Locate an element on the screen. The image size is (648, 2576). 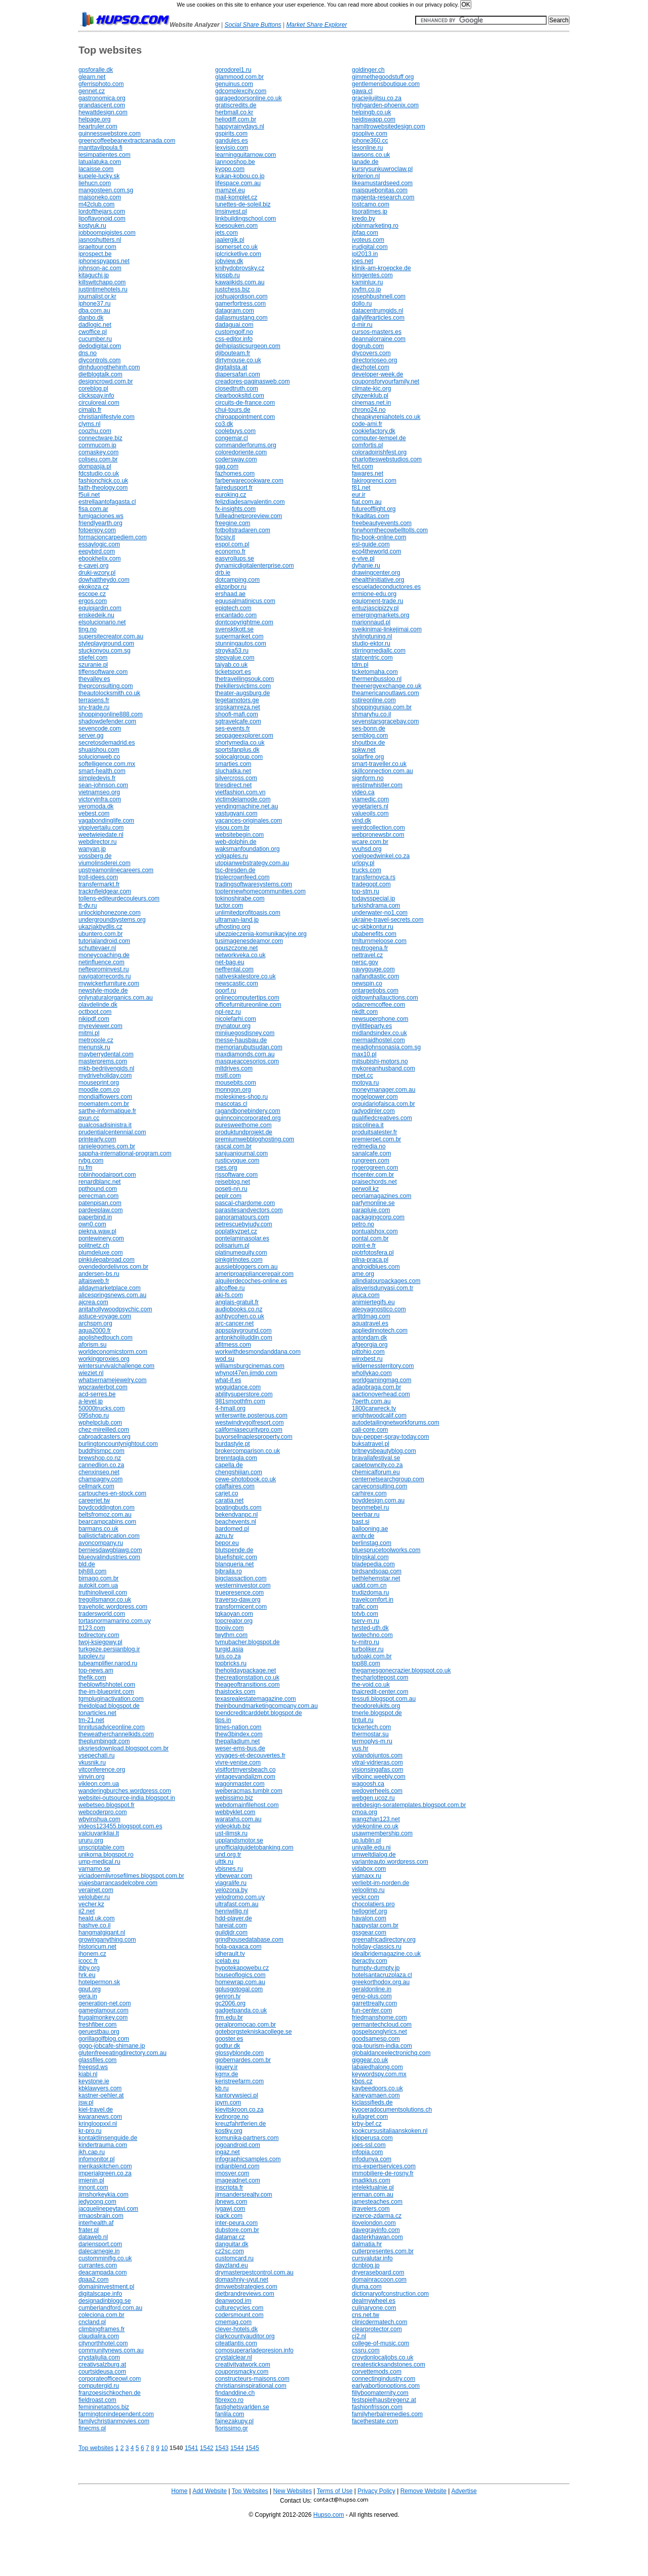
vikleon.com.ua is located at coordinates (98, 1783).